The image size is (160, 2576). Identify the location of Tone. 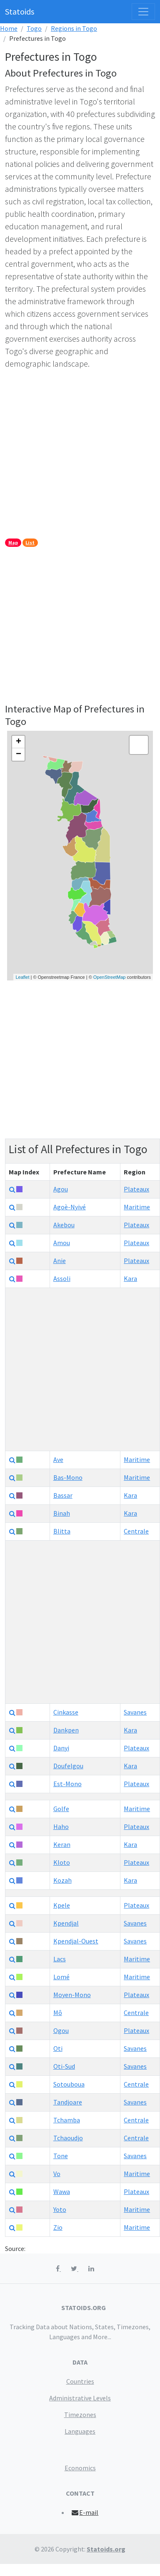
(60, 2156).